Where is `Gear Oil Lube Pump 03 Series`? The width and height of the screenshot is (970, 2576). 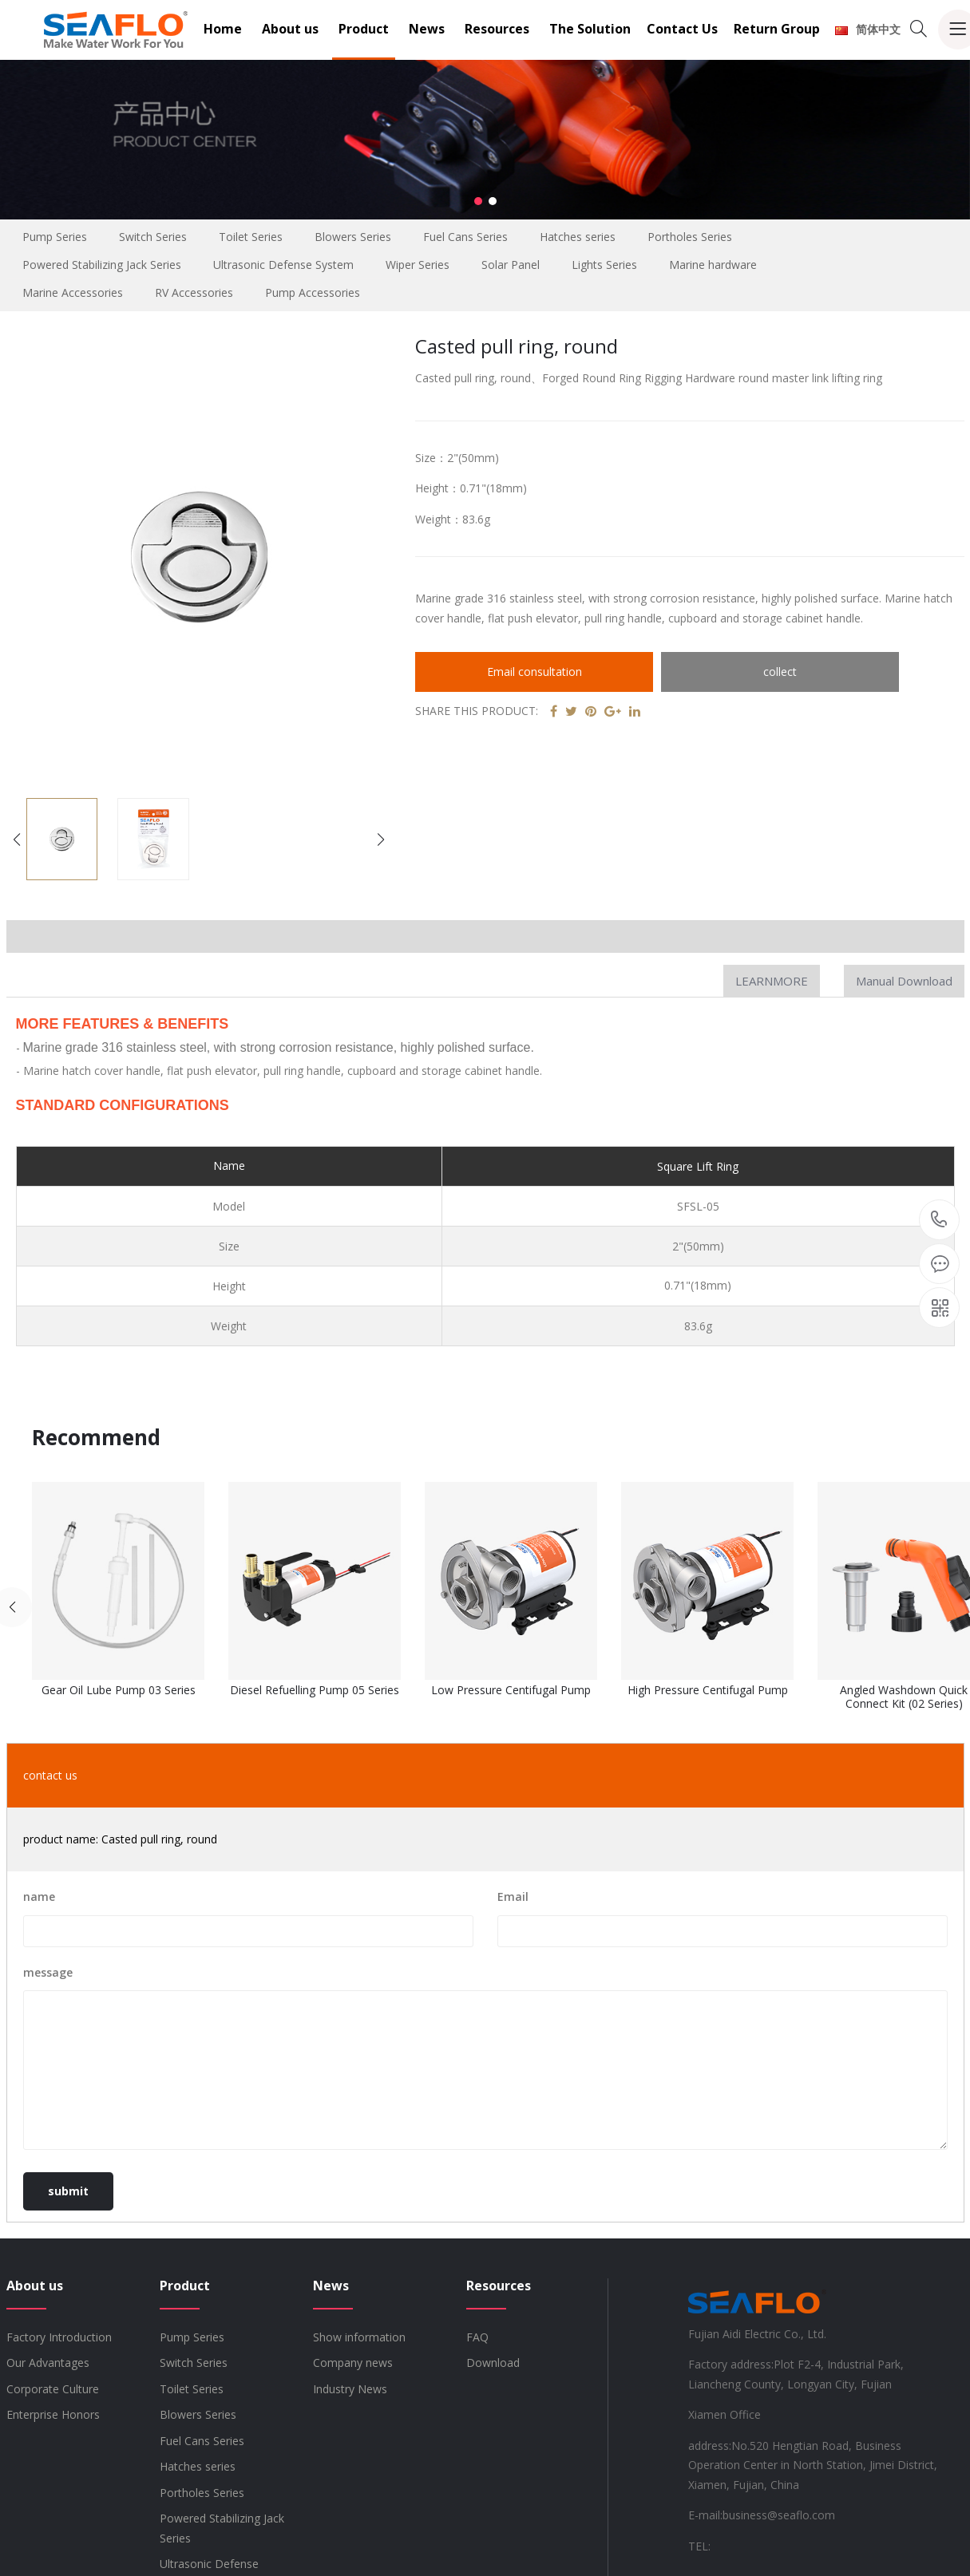 Gear Oil Lube Pump 03 Series is located at coordinates (119, 1690).